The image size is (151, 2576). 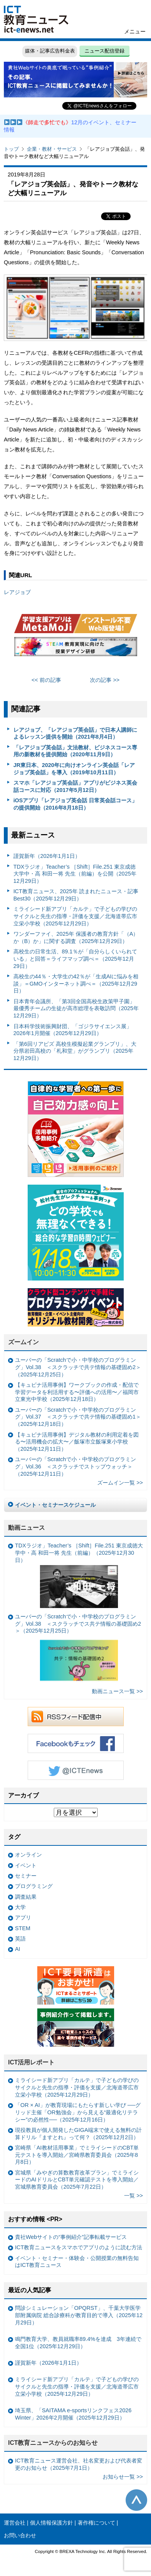 What do you see at coordinates (120, 1483) in the screenshot?
I see `ズームイン一覧 >>` at bounding box center [120, 1483].